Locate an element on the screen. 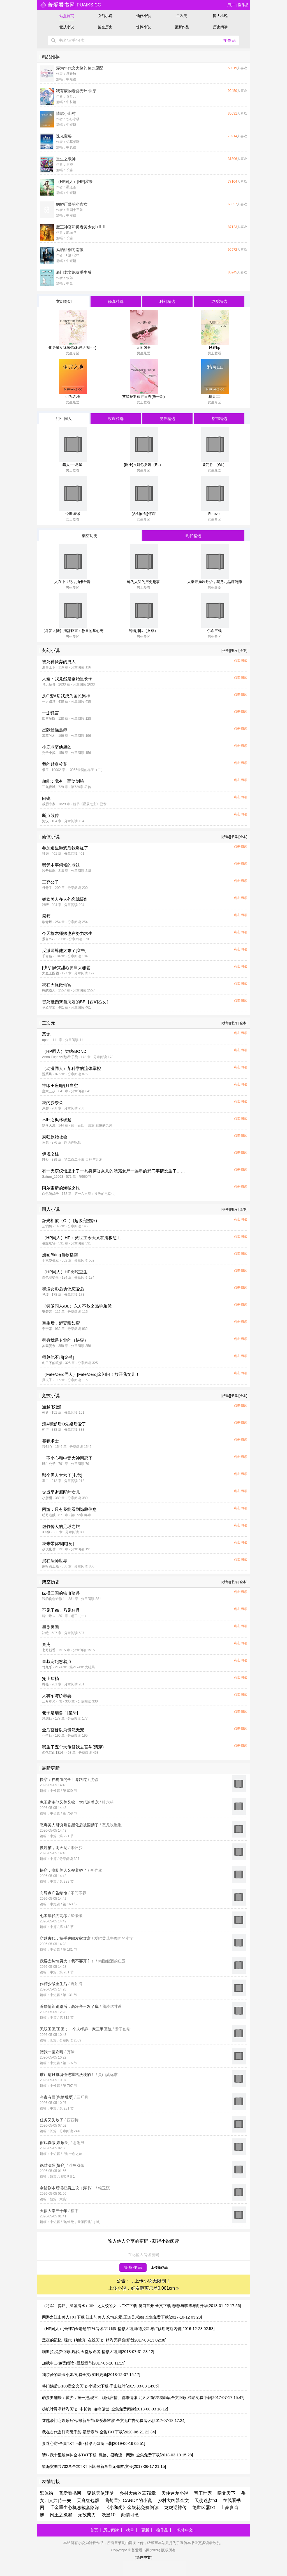  悠悠仙 is located at coordinates (47, 1718).